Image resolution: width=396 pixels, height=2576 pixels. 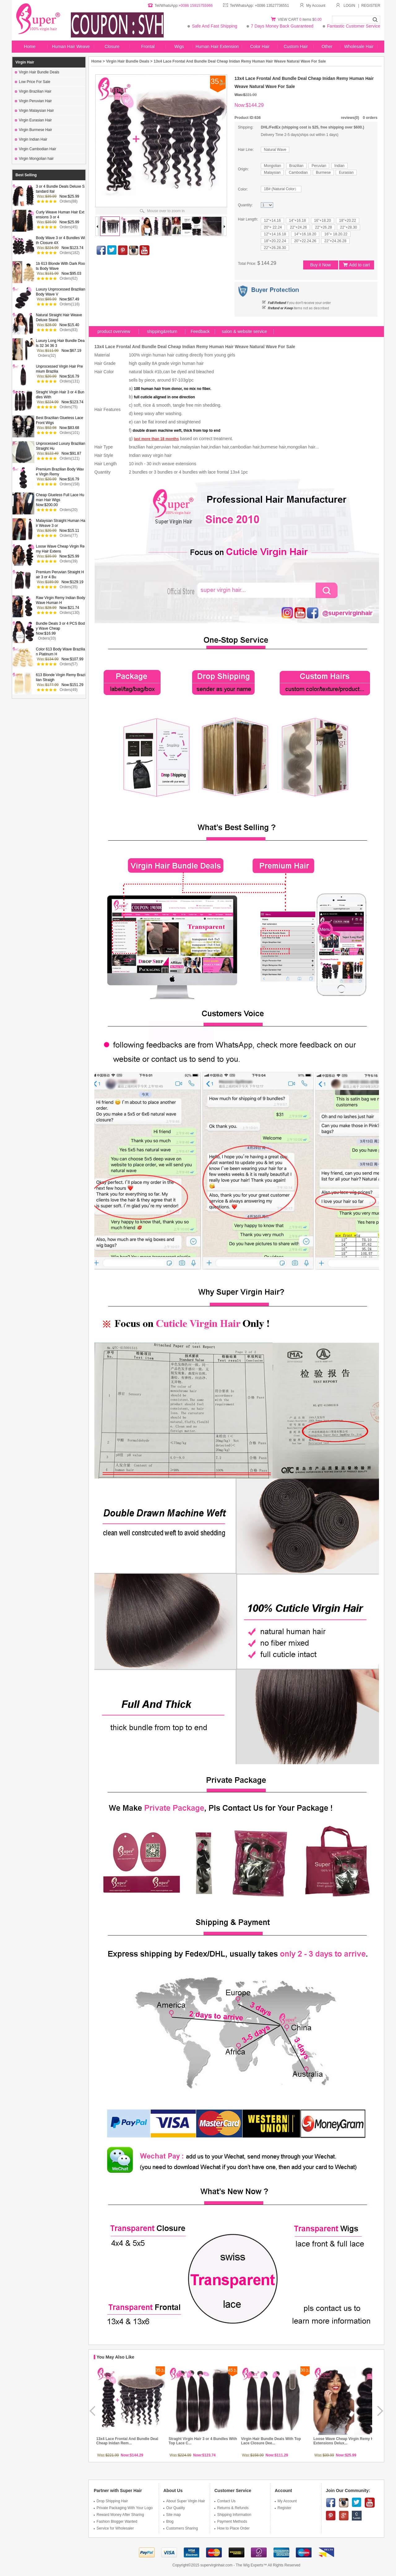 What do you see at coordinates (33, 130) in the screenshot?
I see `Virgin Burmese Hair` at bounding box center [33, 130].